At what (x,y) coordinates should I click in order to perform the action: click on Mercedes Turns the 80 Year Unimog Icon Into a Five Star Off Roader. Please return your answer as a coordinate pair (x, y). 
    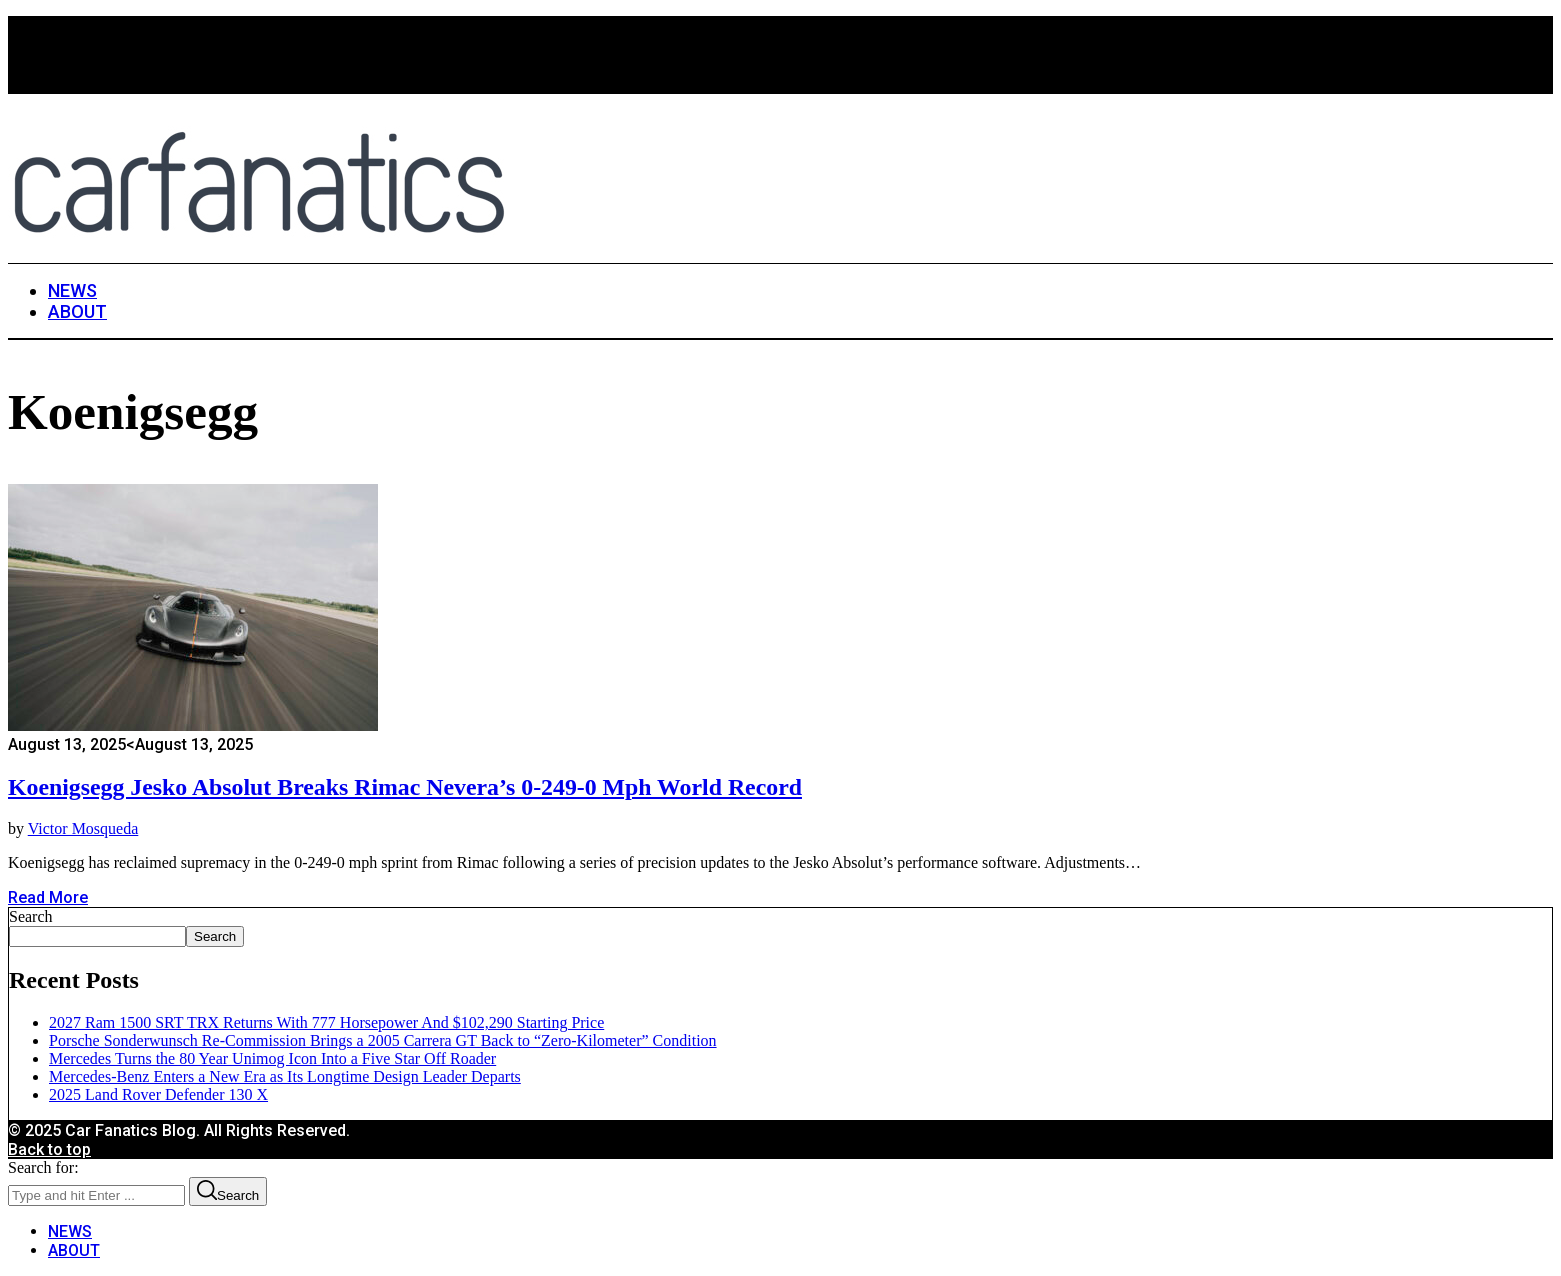
    Looking at the image, I should click on (272, 1058).